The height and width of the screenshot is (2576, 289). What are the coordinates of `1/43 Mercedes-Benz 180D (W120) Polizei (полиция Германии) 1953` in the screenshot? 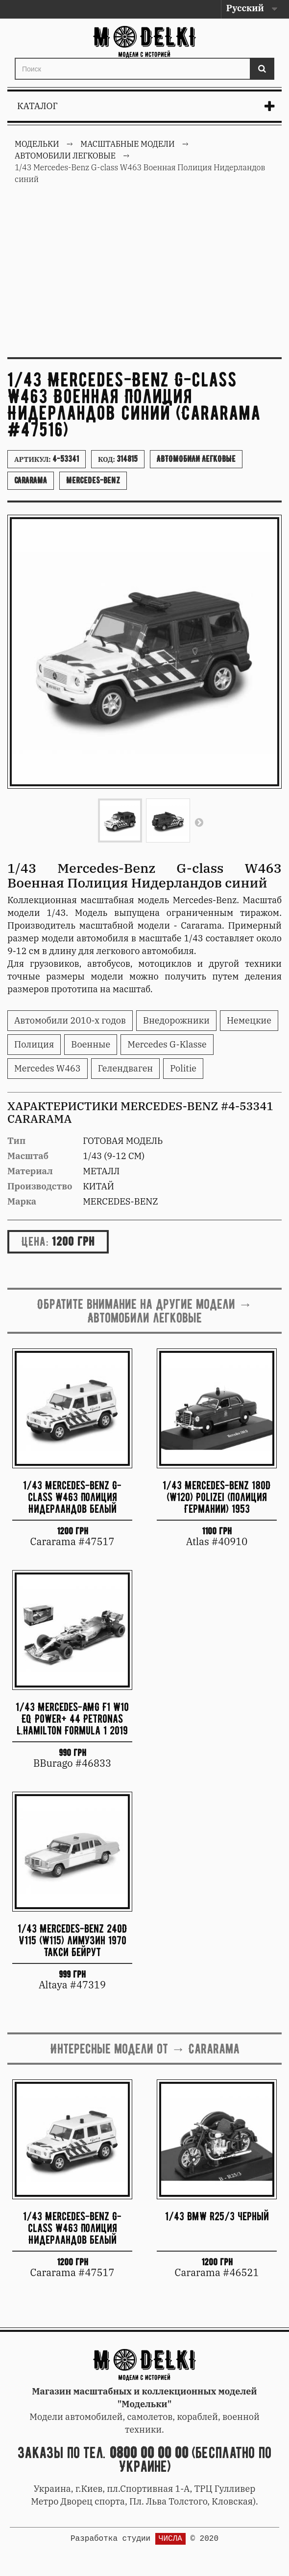 It's located at (217, 1497).